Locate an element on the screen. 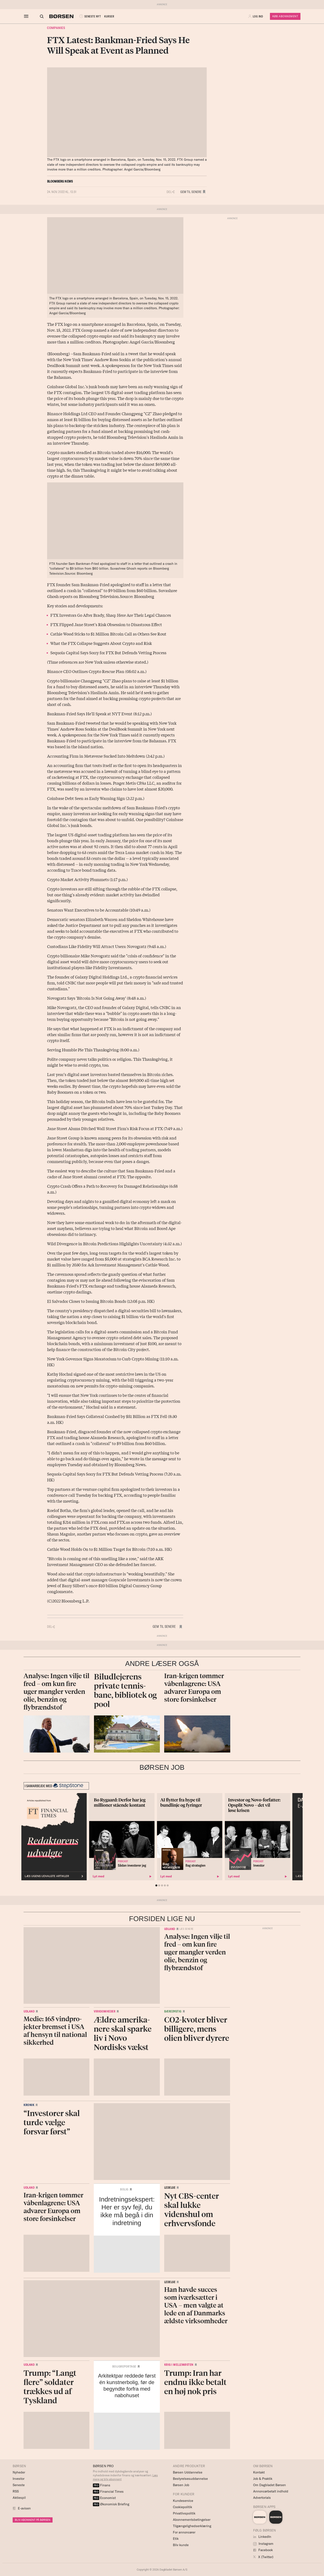 Image resolution: width=324 pixels, height=2576 pixels. KURSER is located at coordinates (109, 16).